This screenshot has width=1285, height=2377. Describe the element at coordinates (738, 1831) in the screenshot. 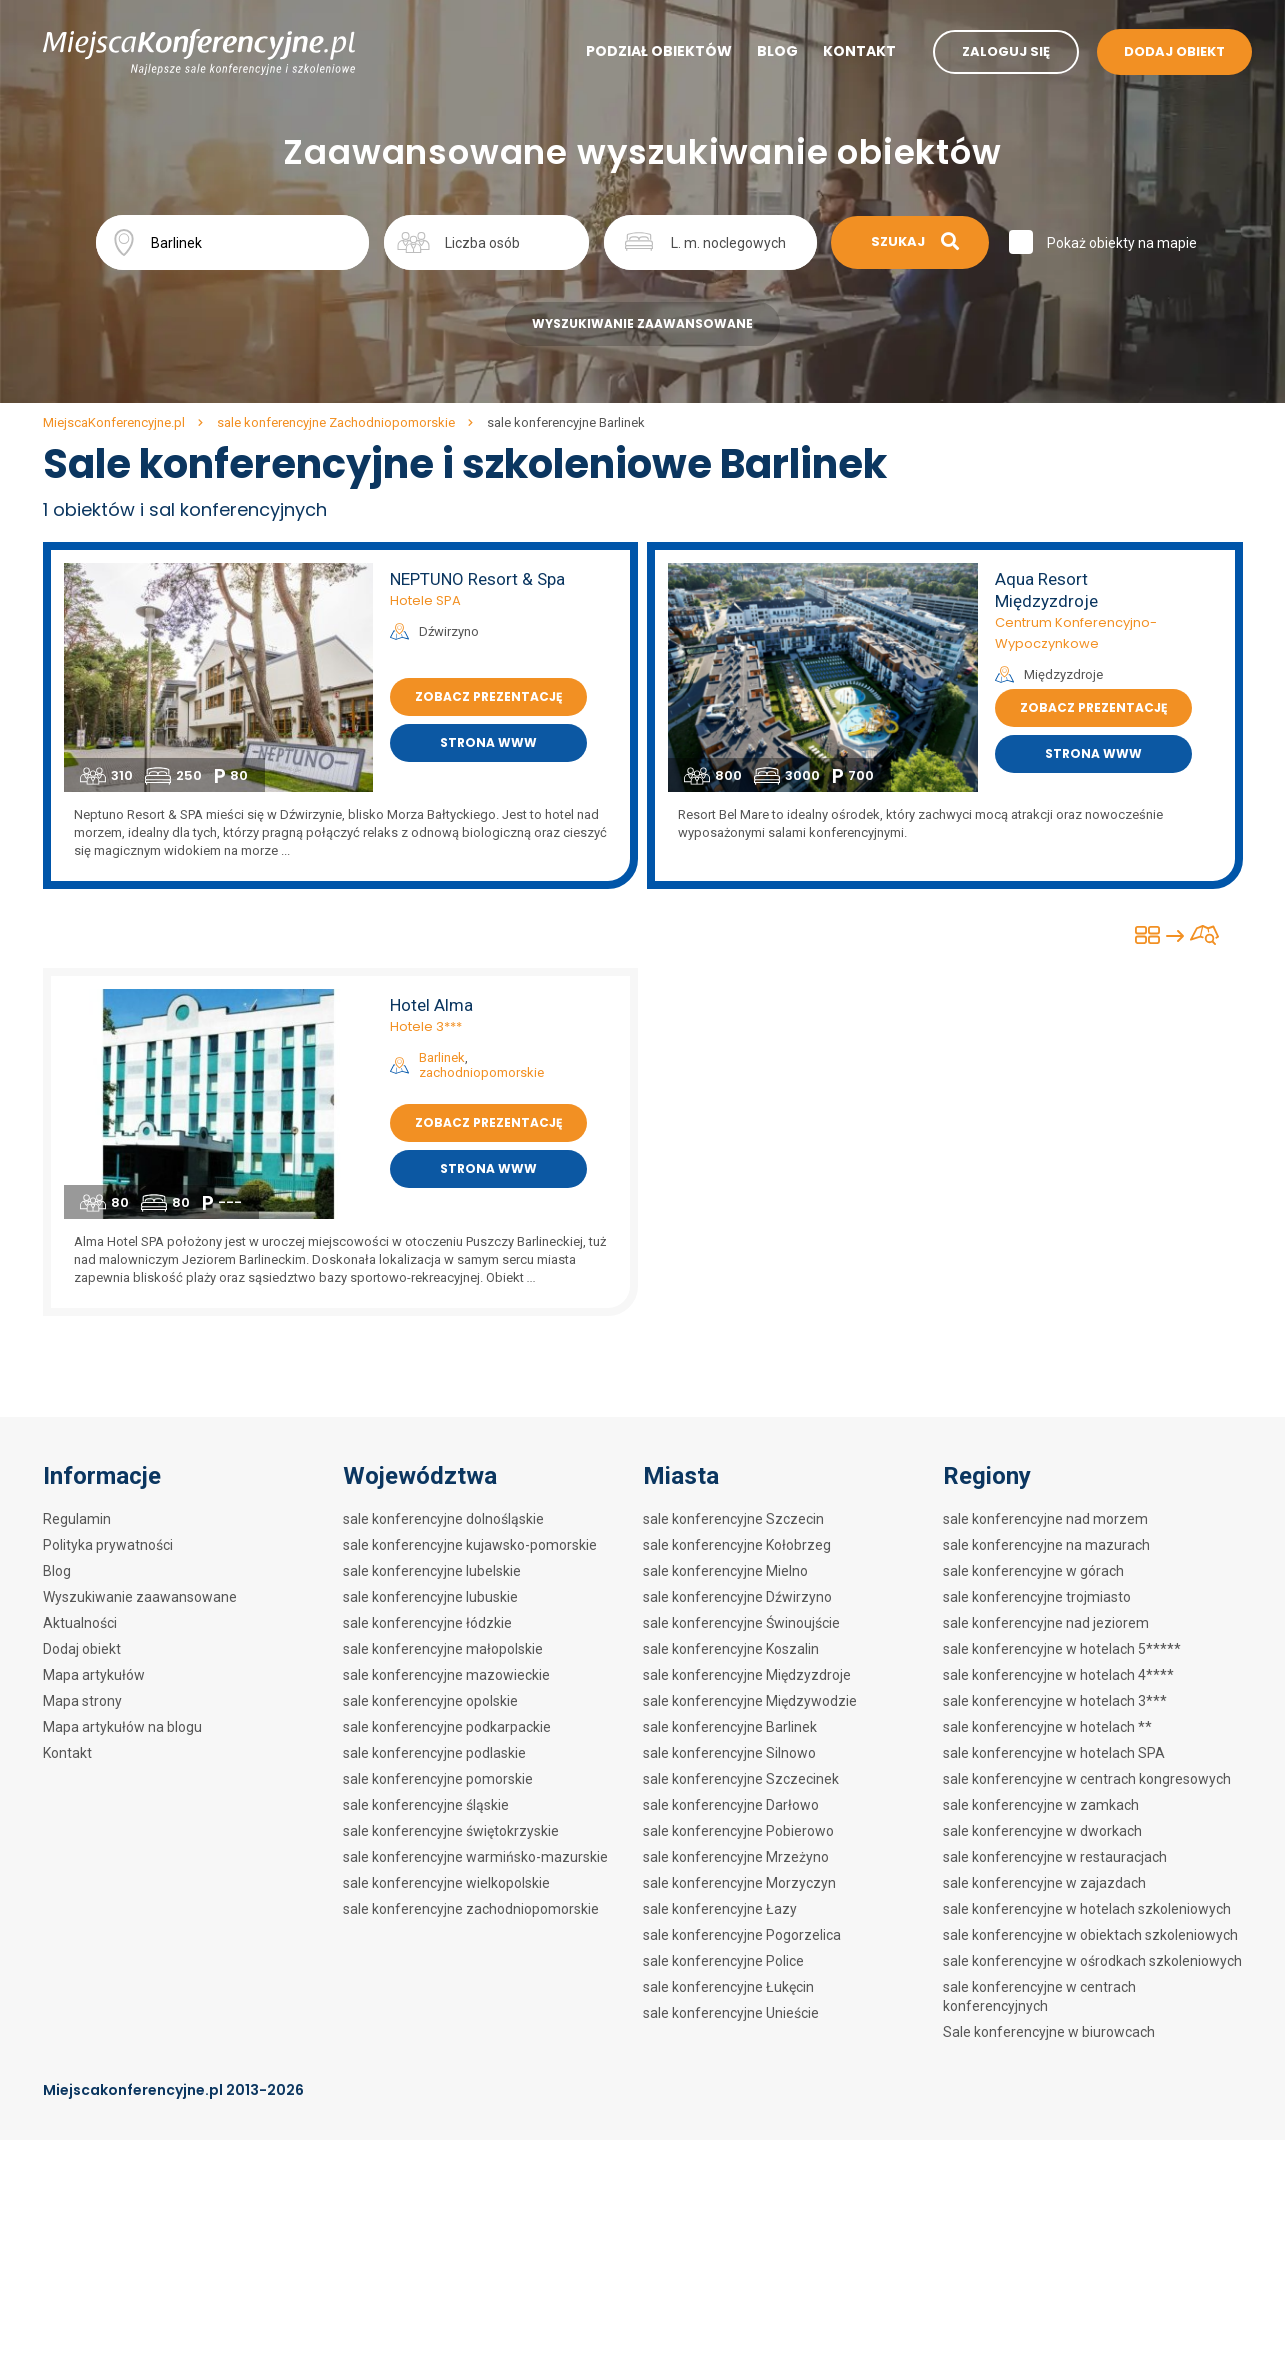

I see `sale konferencyjne Pobierowo` at that location.